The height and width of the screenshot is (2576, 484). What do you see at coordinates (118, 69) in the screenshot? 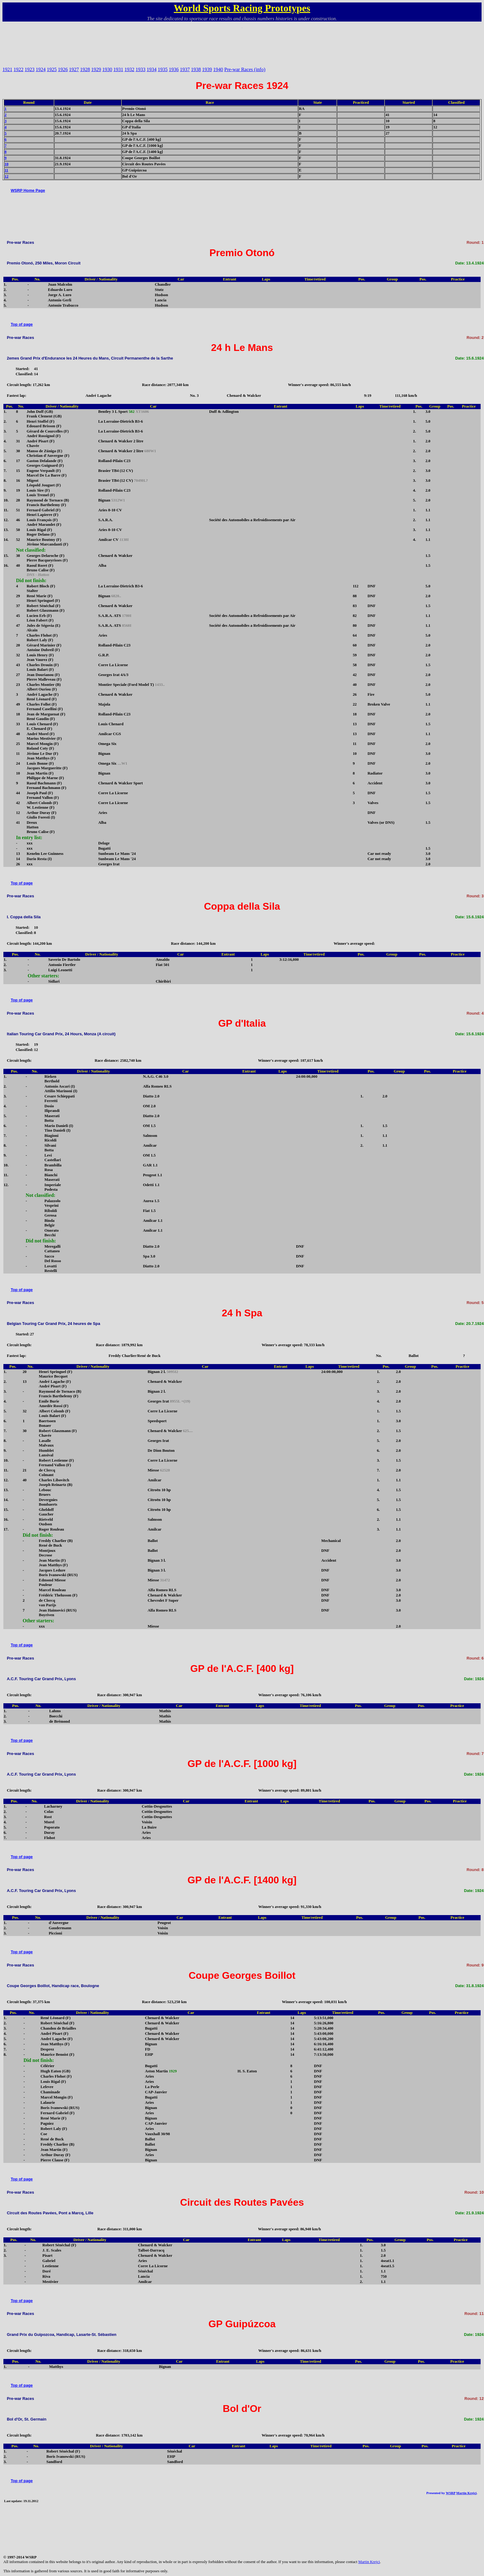
I see `1931` at bounding box center [118, 69].